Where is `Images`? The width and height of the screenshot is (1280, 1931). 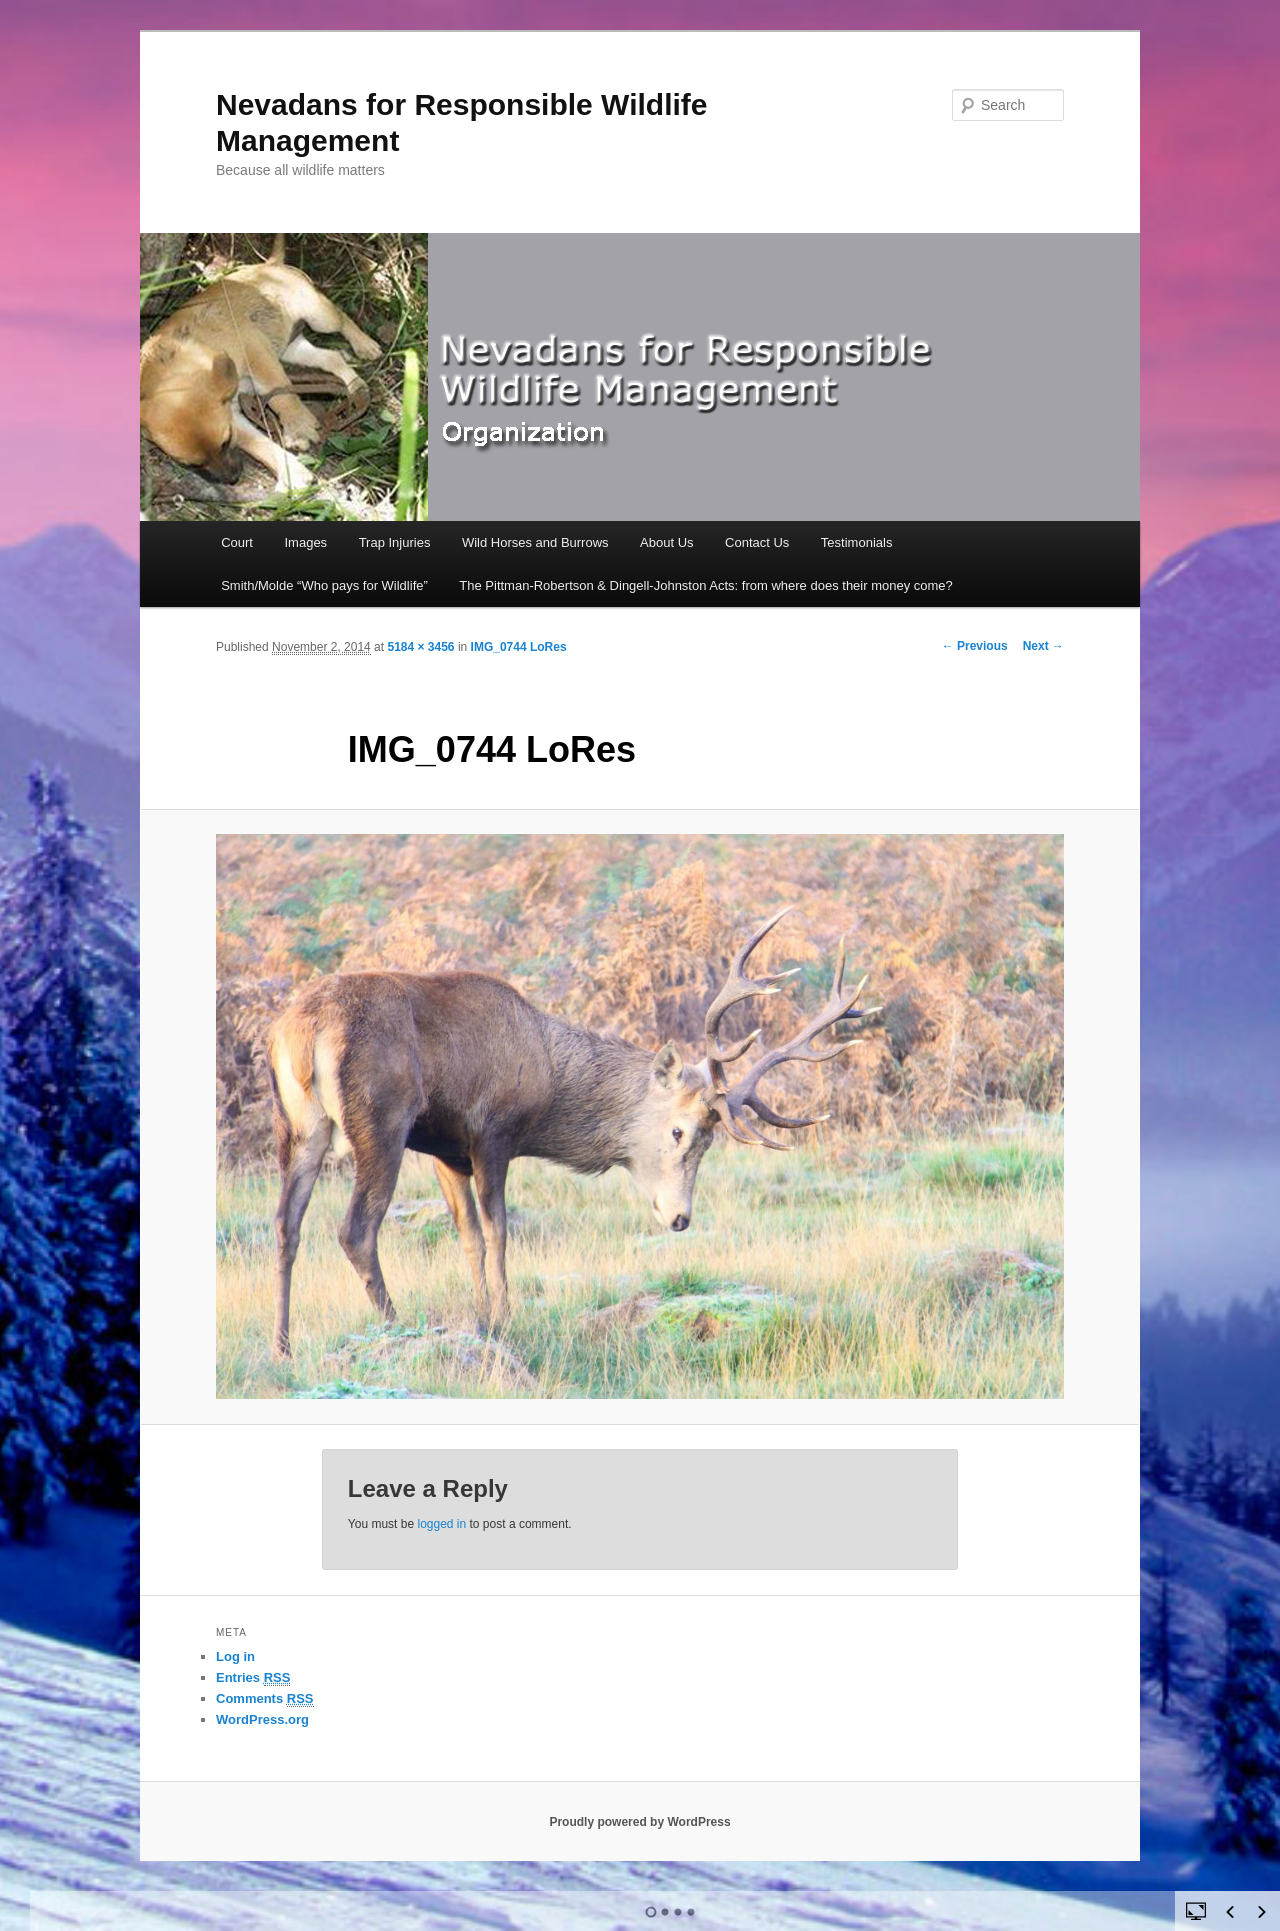
Images is located at coordinates (305, 542).